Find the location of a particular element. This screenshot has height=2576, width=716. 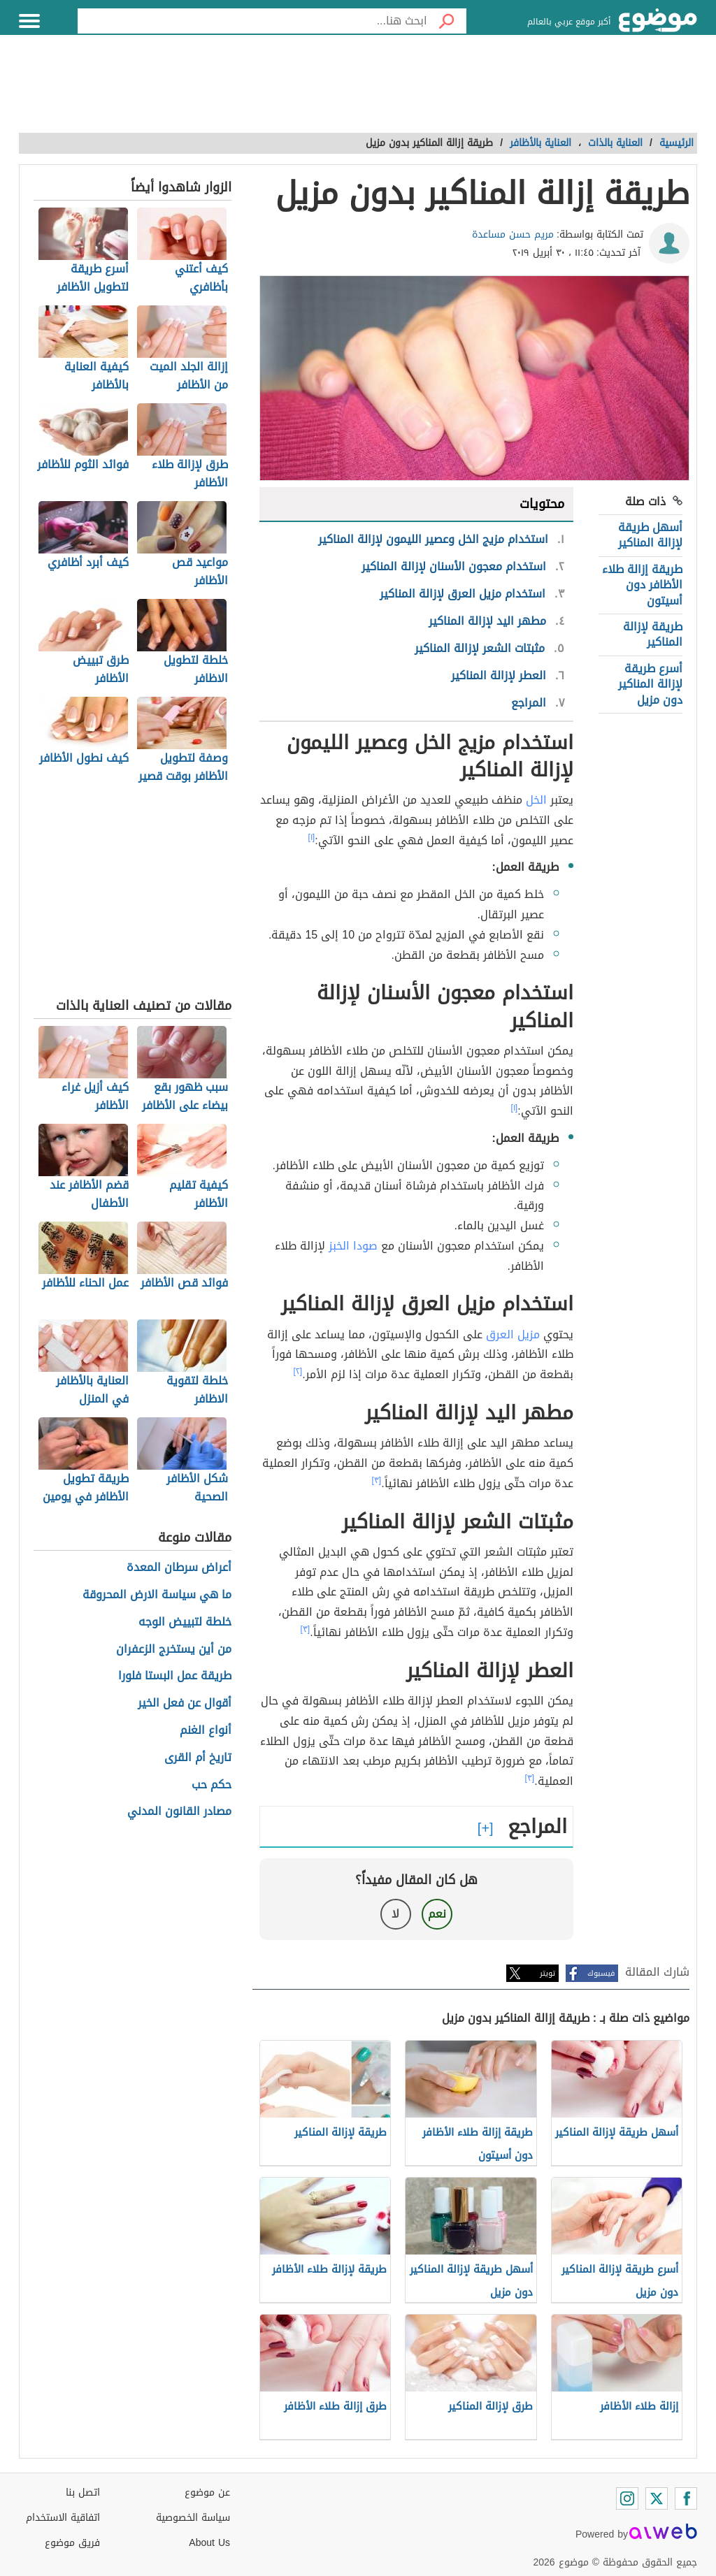

أقوال عن فعل الخير is located at coordinates (184, 1703).